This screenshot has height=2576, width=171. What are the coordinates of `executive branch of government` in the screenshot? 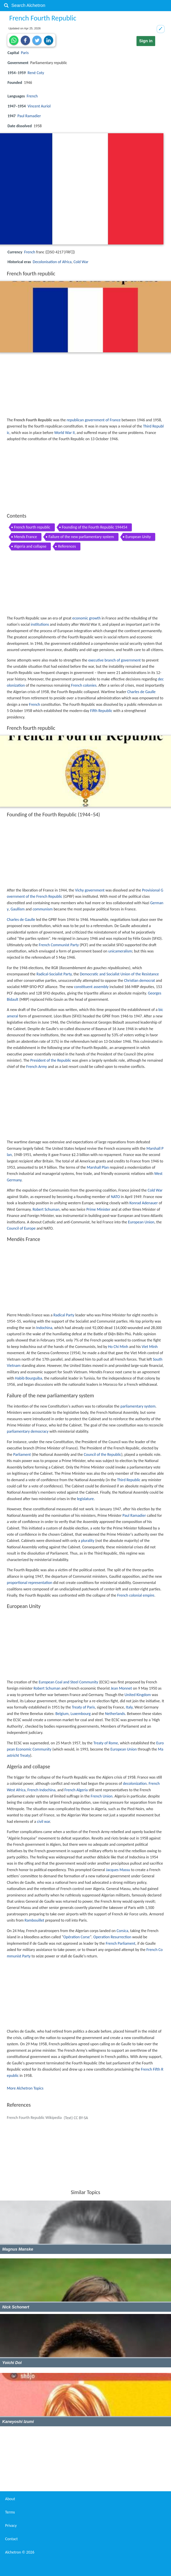 It's located at (114, 660).